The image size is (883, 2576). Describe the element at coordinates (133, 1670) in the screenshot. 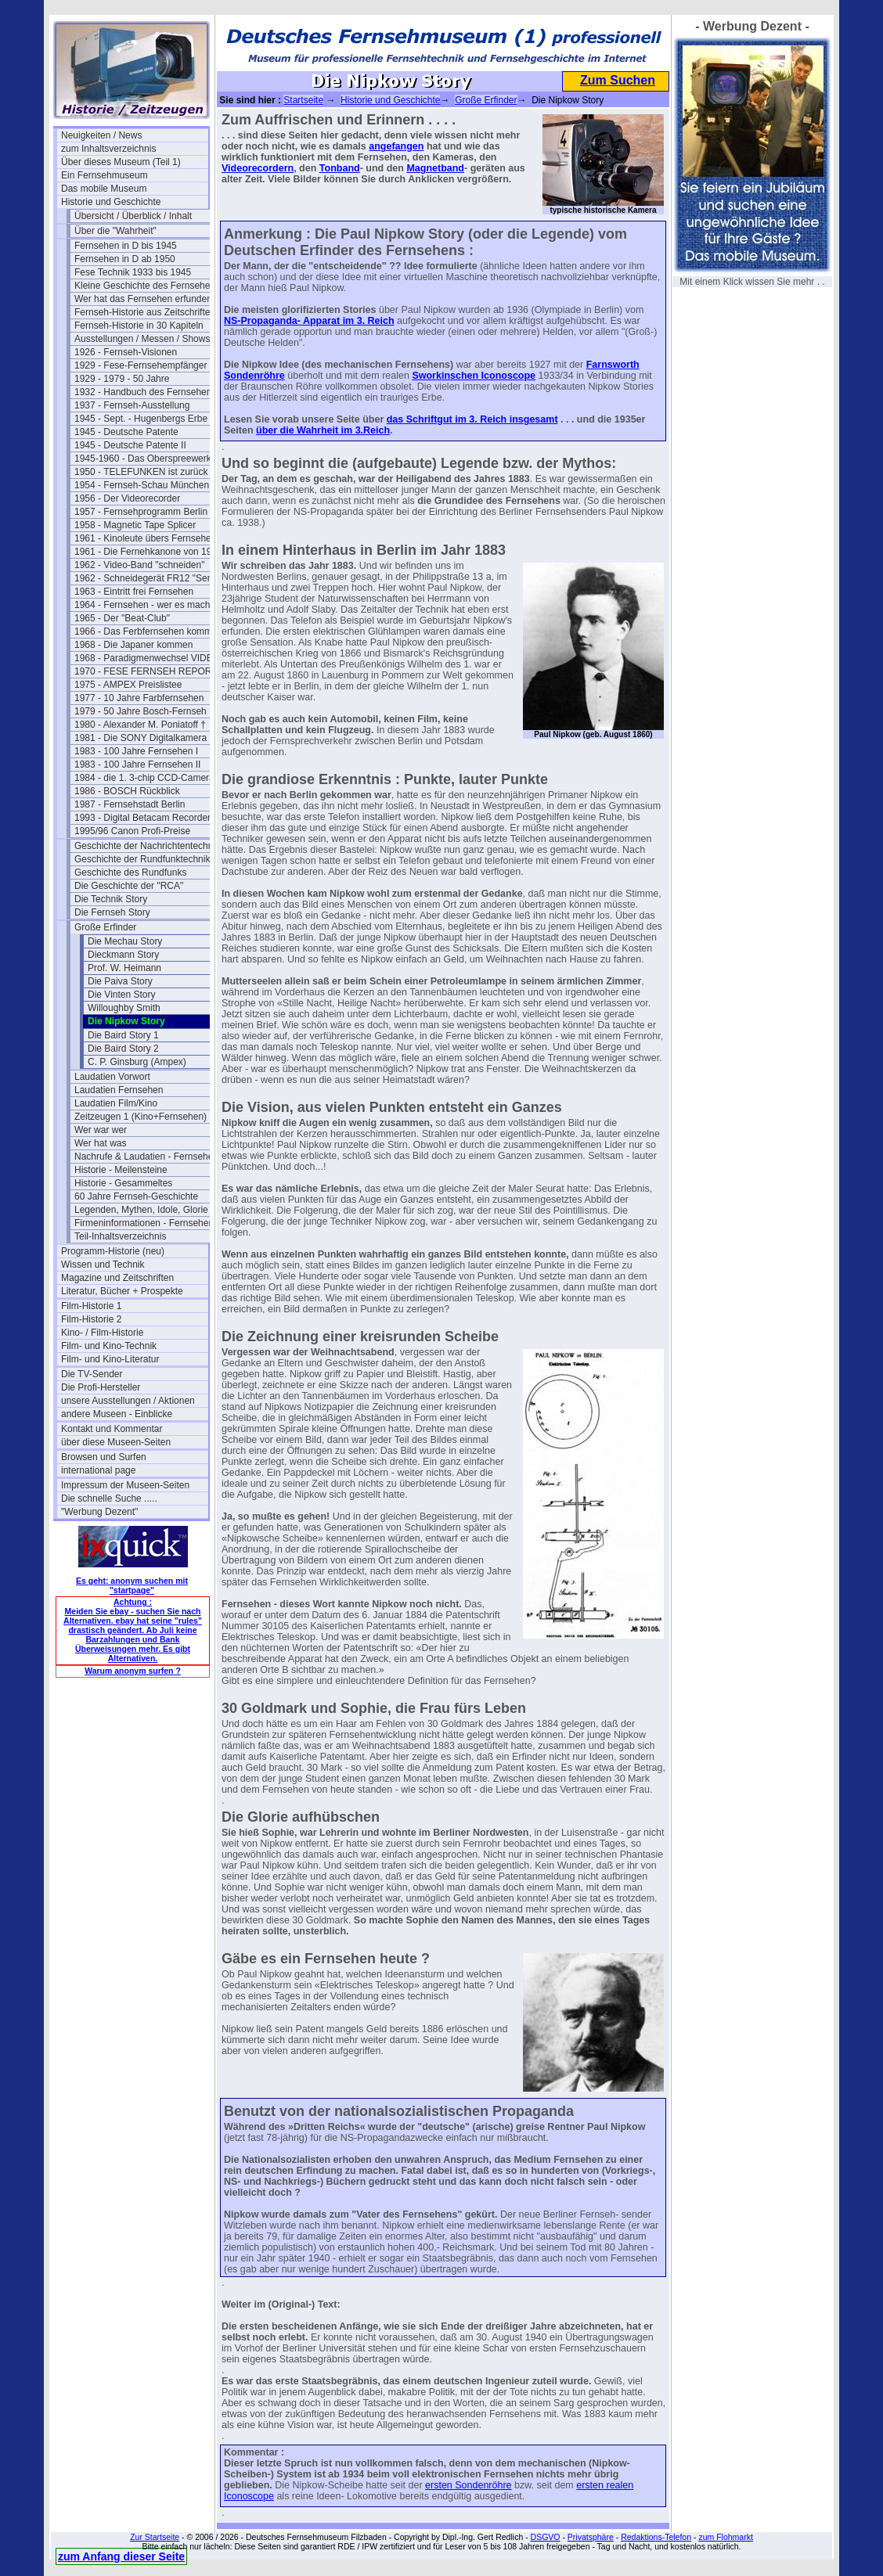

I see `Warum anonym surfen ?` at that location.